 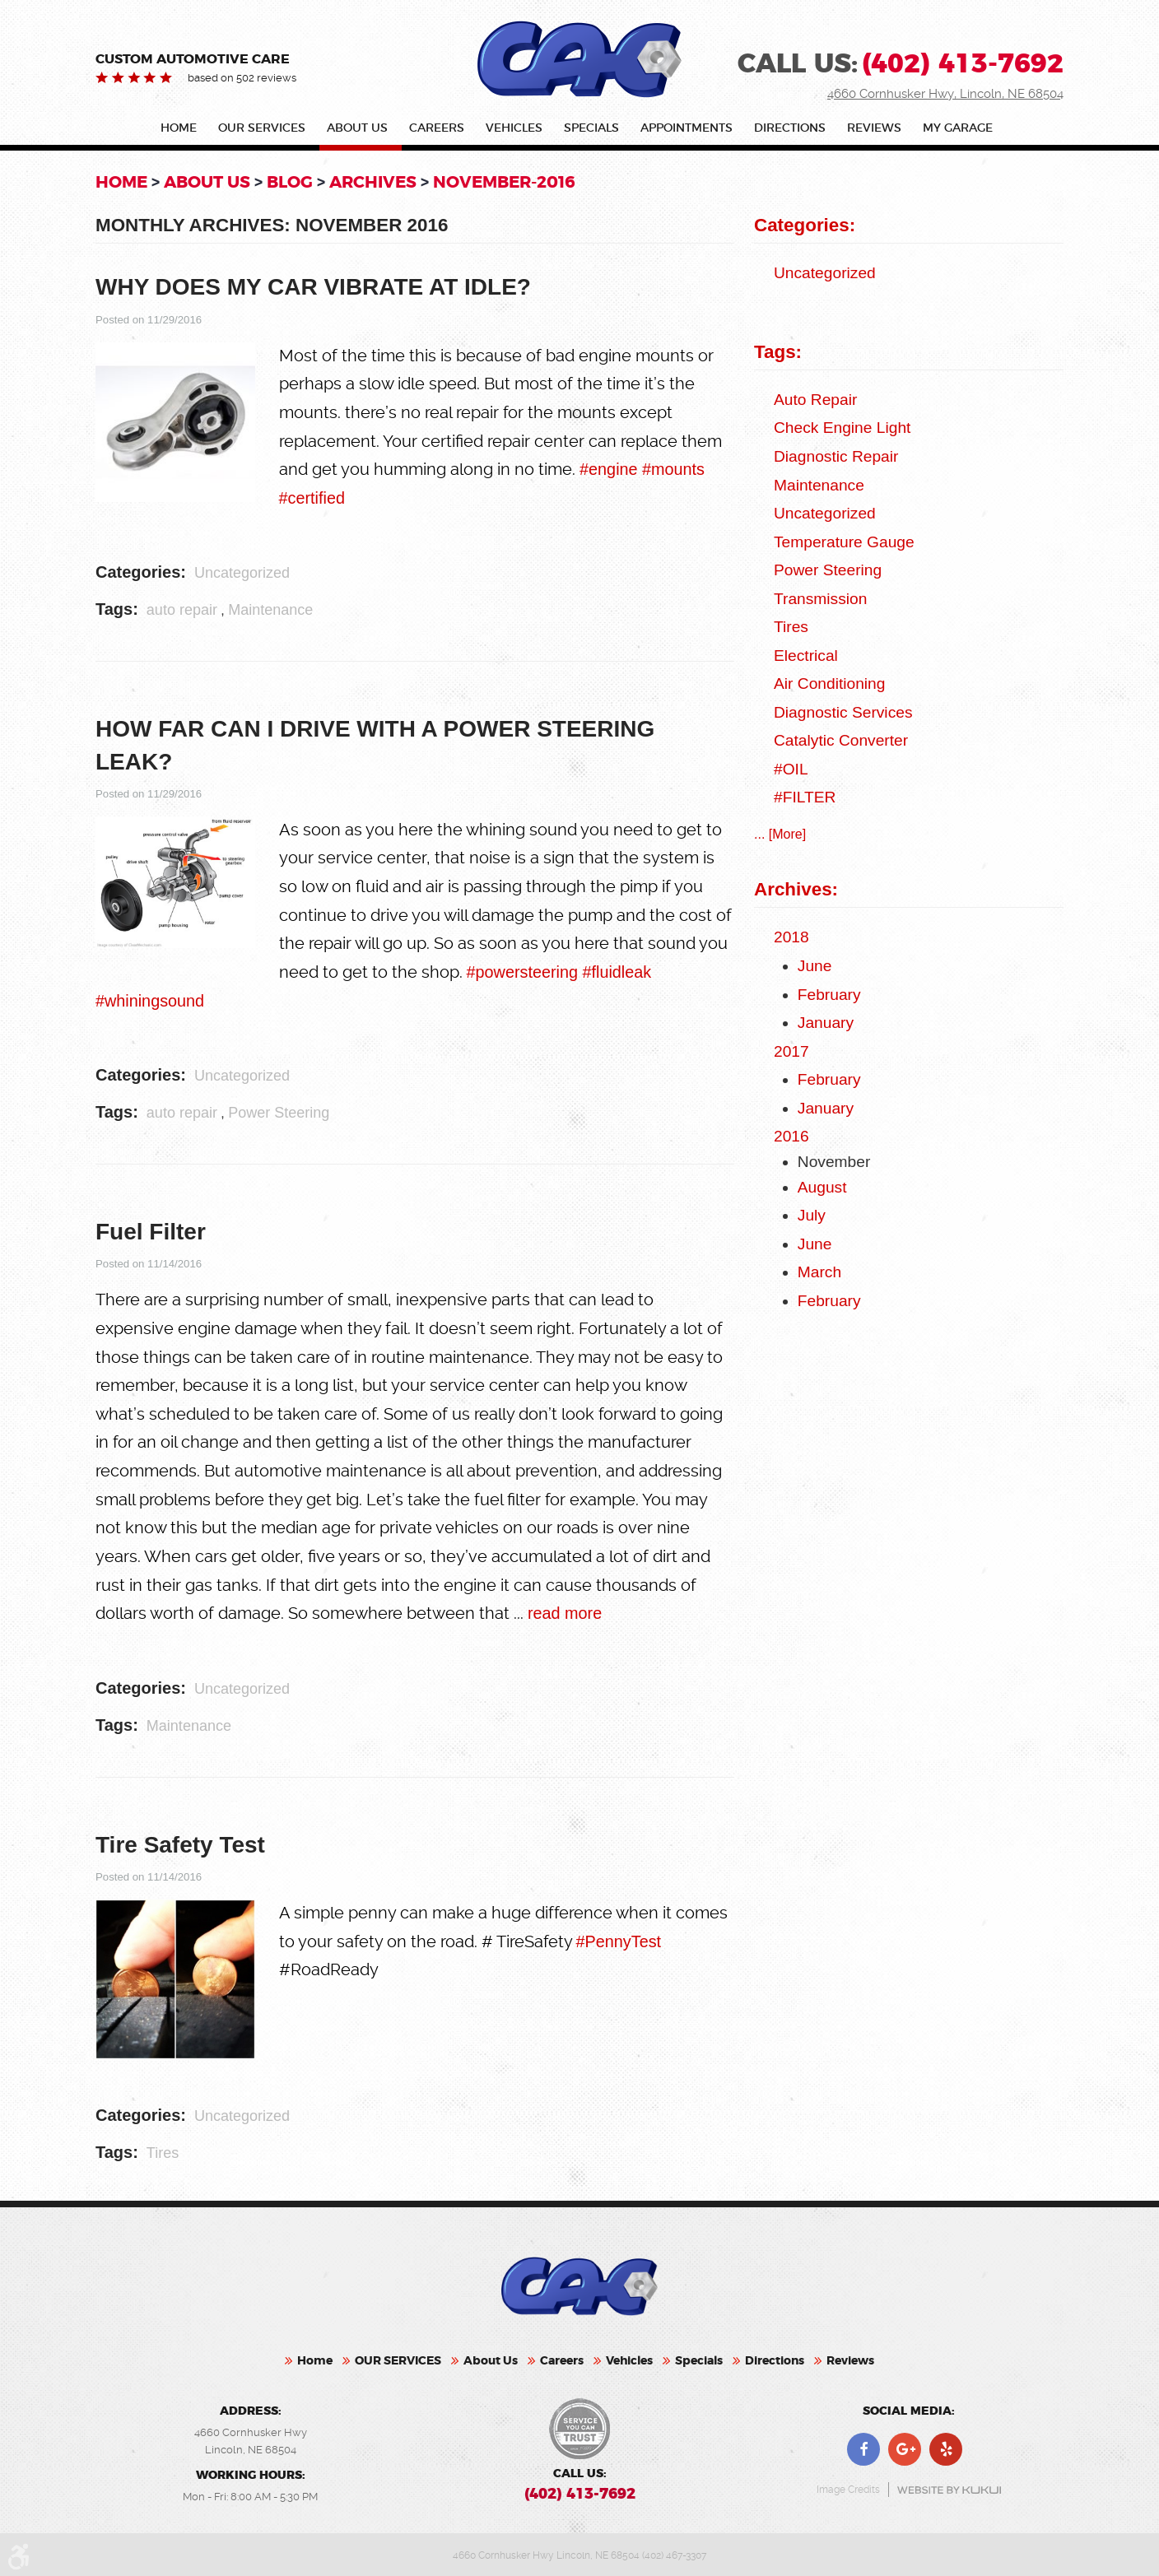 What do you see at coordinates (791, 769) in the screenshot?
I see `#OIL` at bounding box center [791, 769].